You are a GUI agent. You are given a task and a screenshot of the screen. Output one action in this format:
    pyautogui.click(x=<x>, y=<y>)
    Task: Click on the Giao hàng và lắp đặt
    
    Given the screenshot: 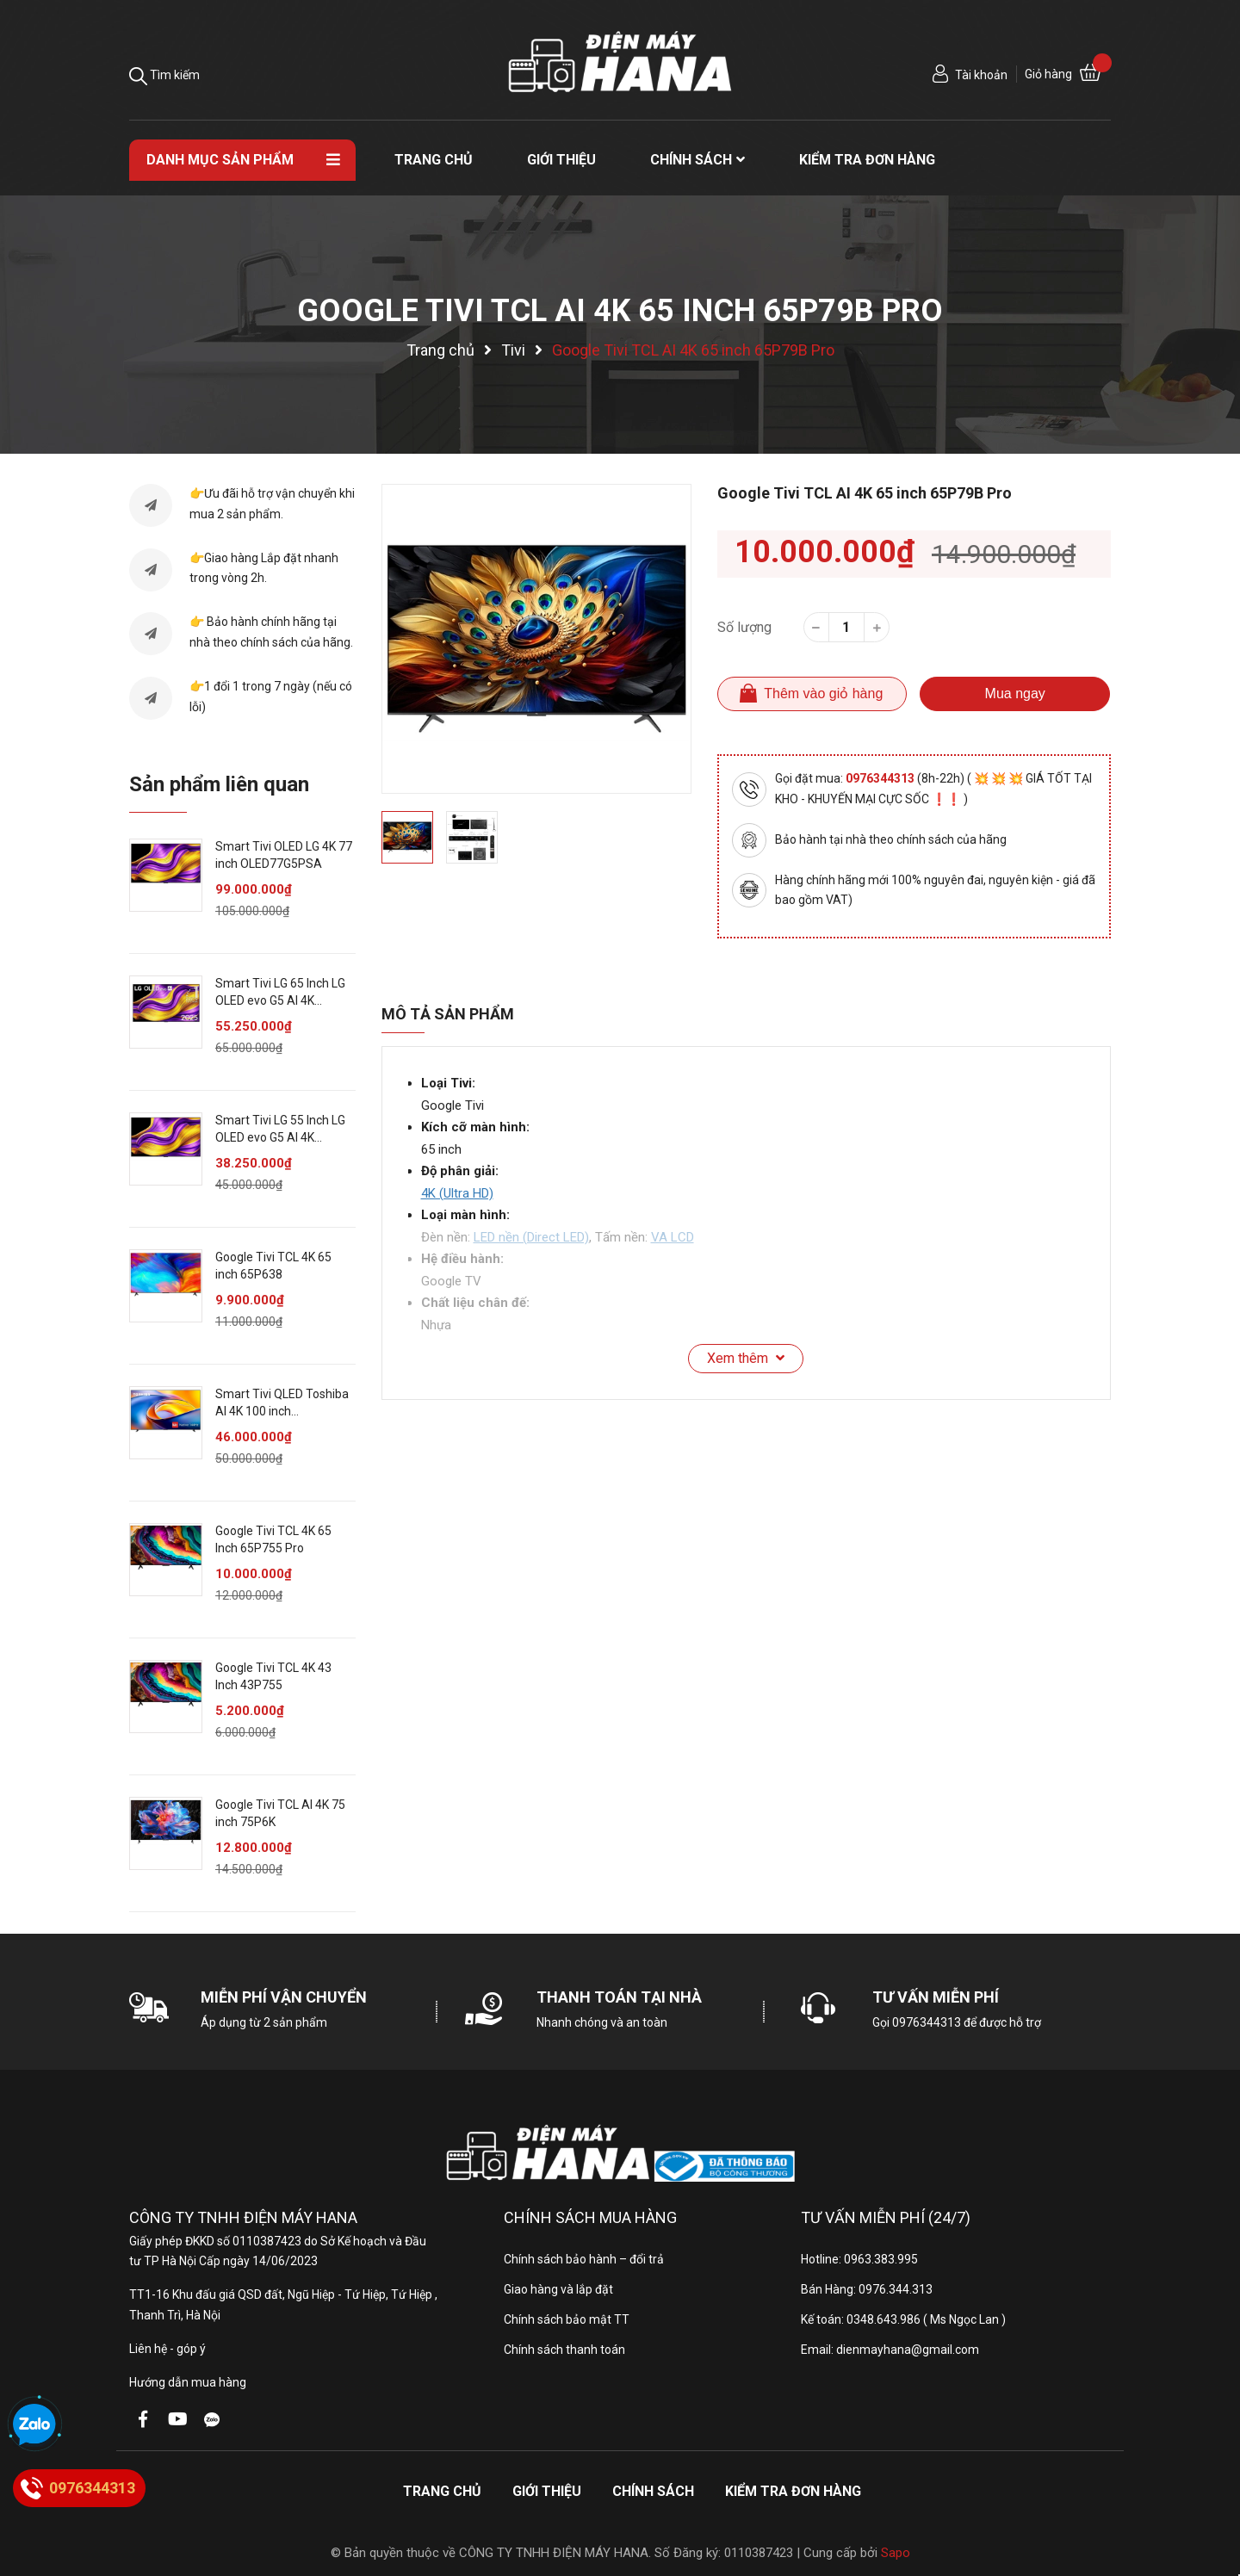 What is the action you would take?
    pyautogui.click(x=558, y=2289)
    